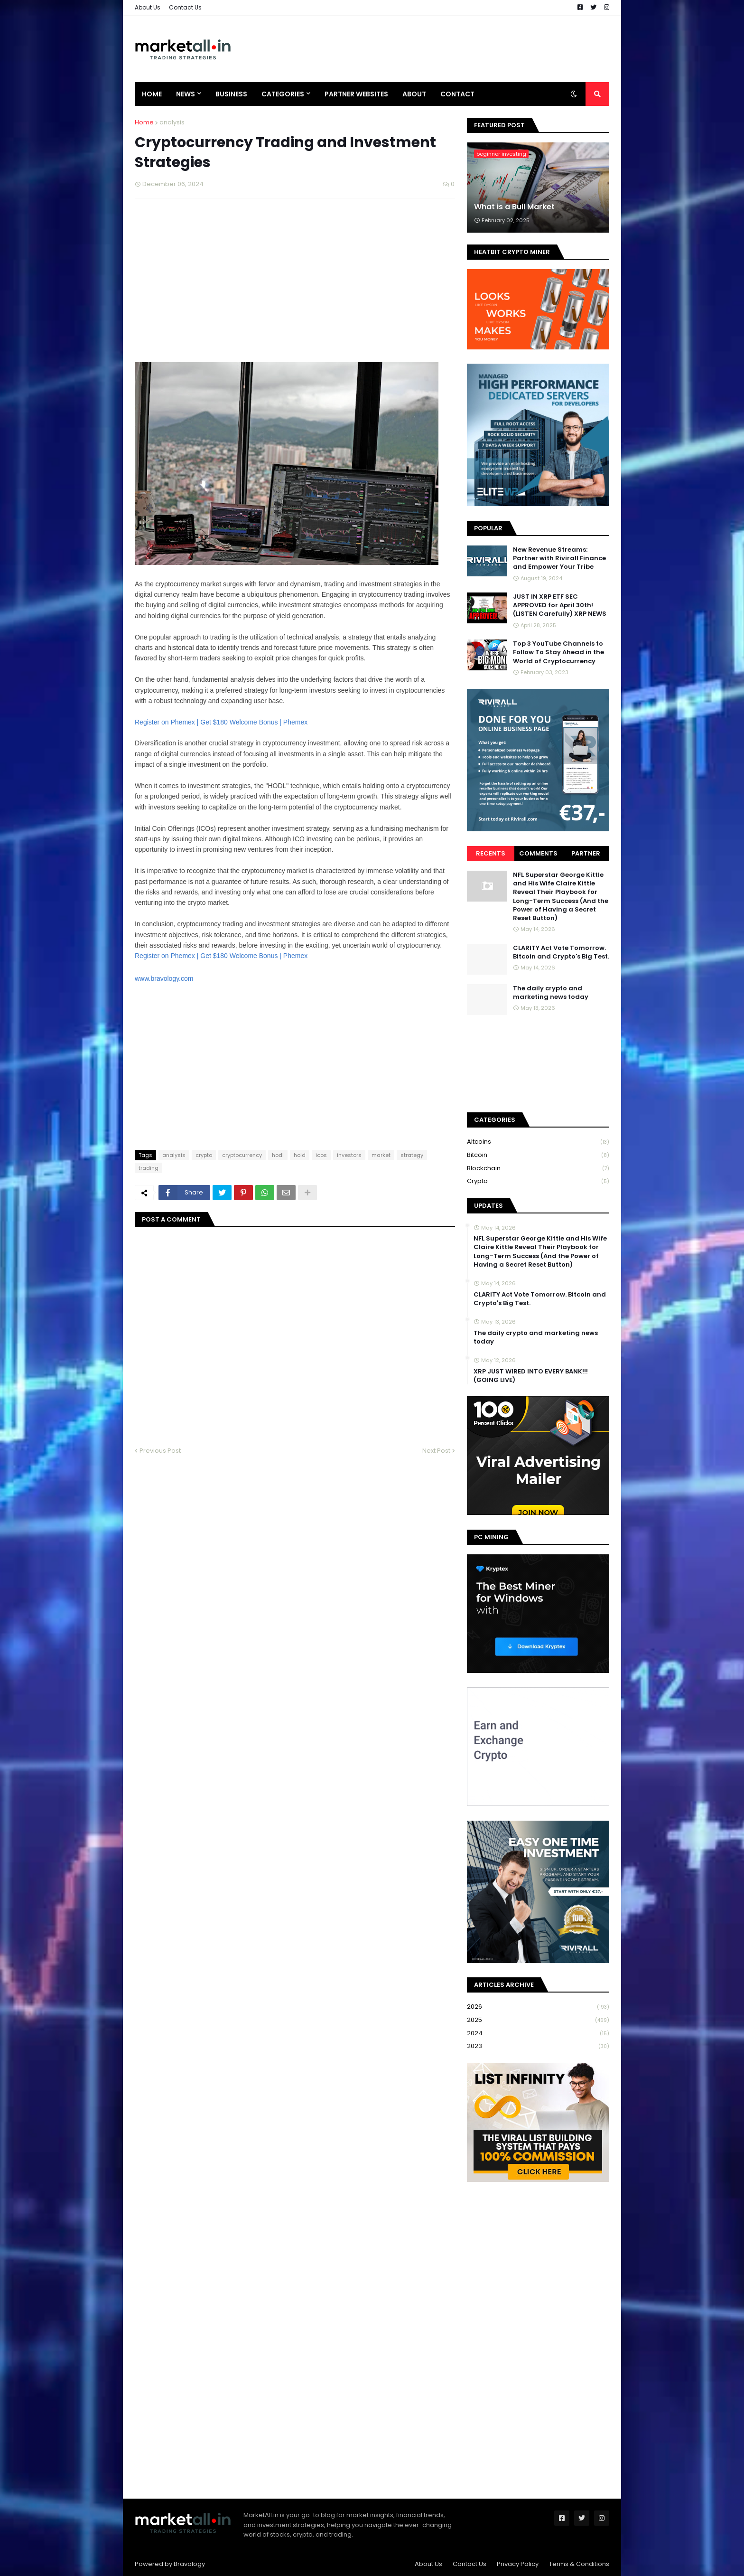  I want to click on hodl, so click(278, 1155).